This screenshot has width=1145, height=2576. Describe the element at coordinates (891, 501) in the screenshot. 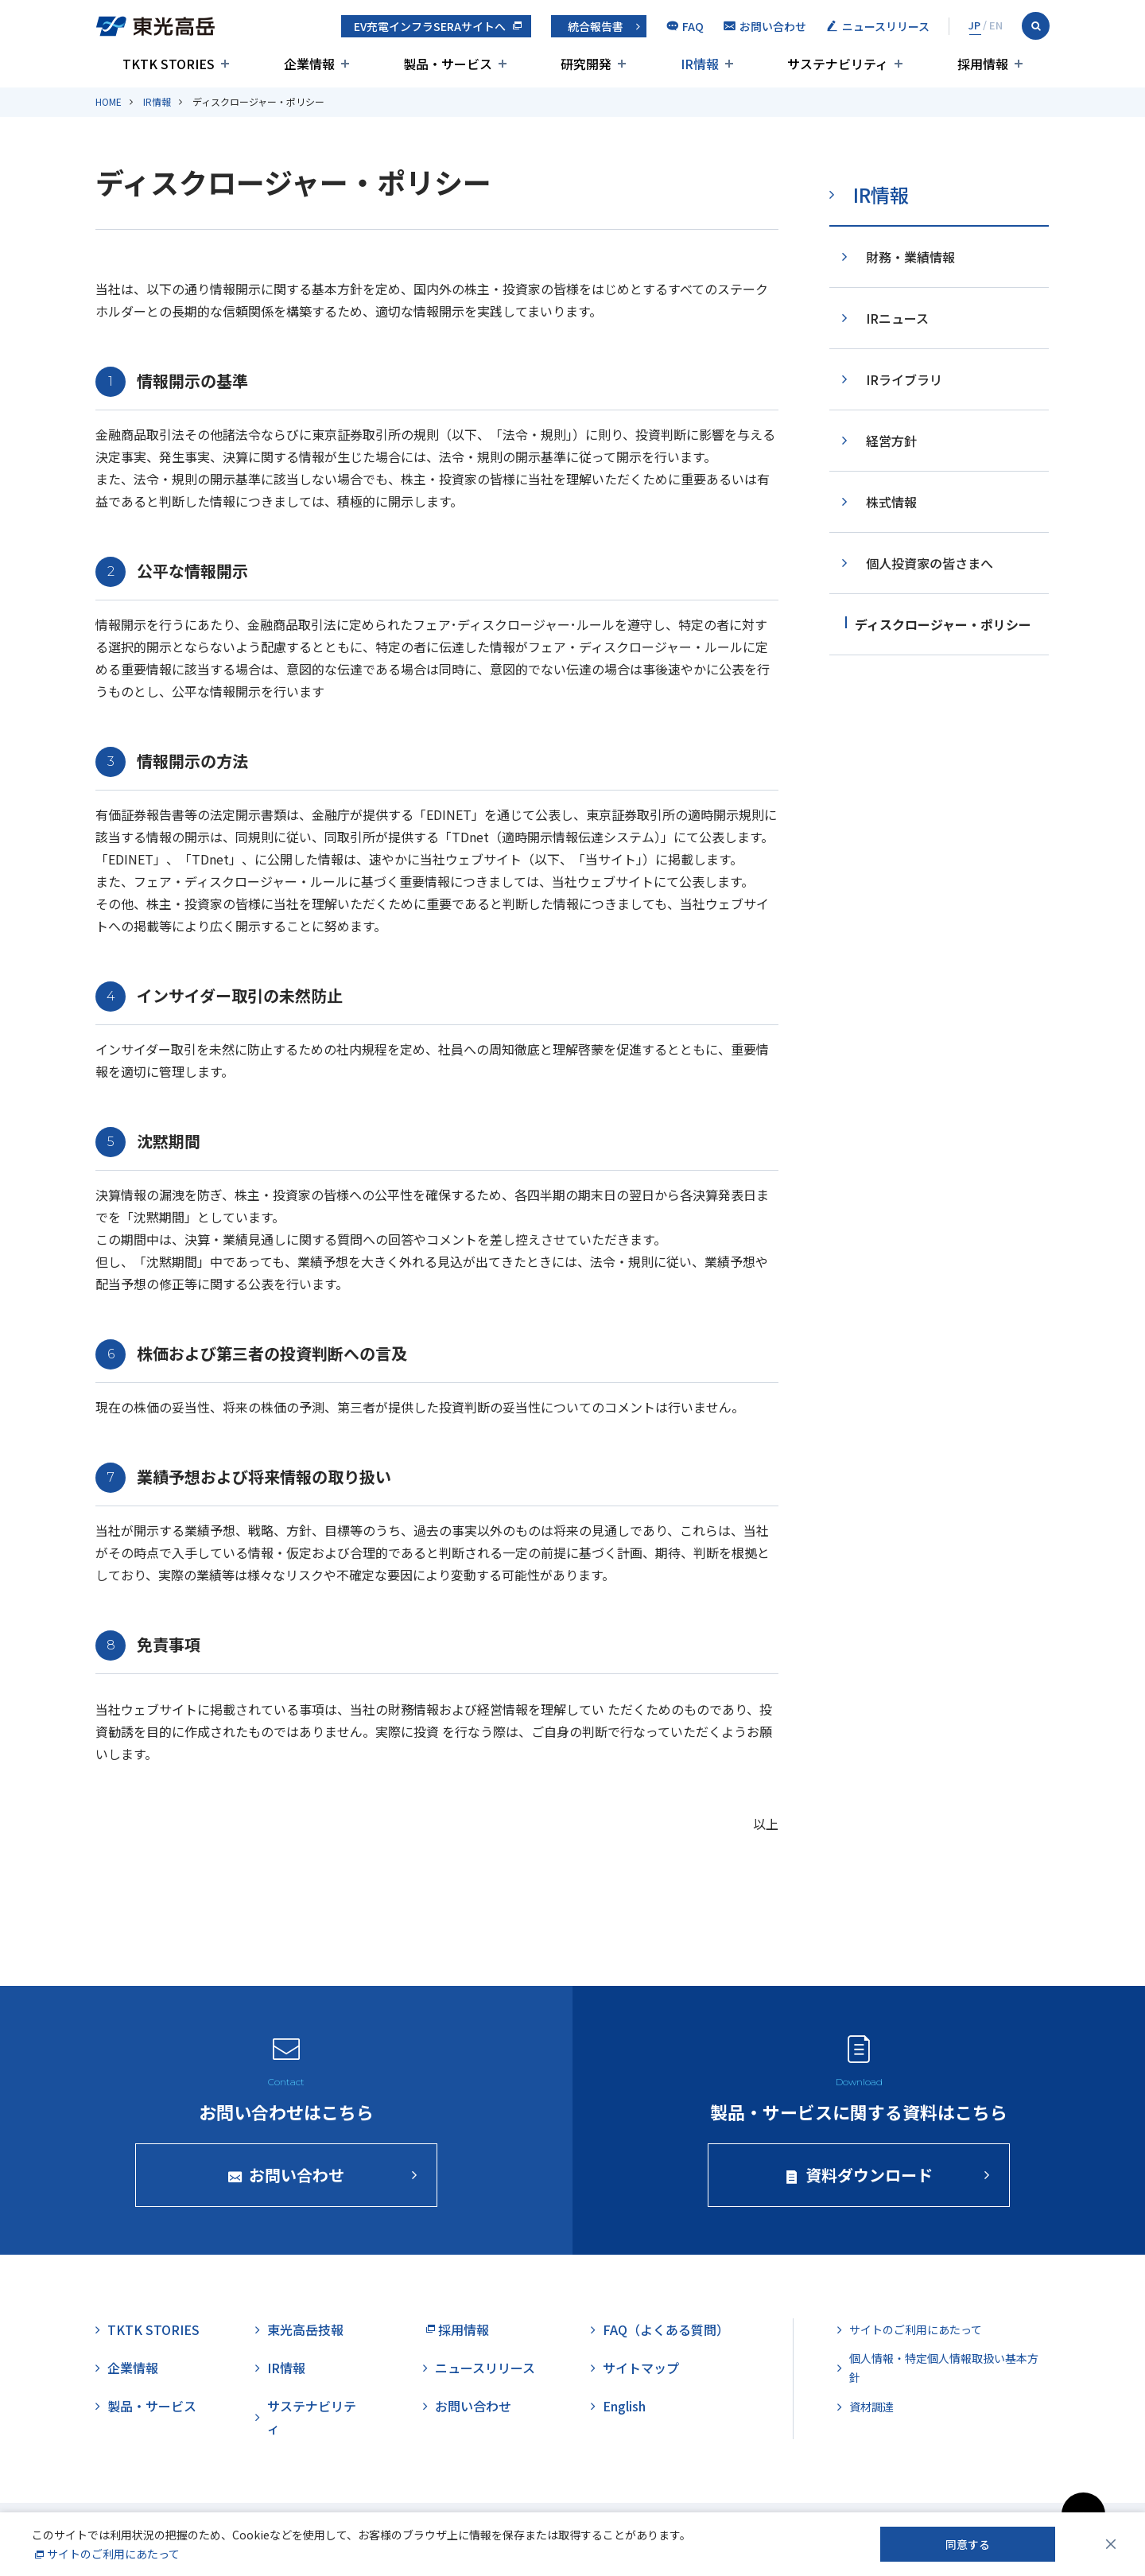

I see `株式情報` at that location.